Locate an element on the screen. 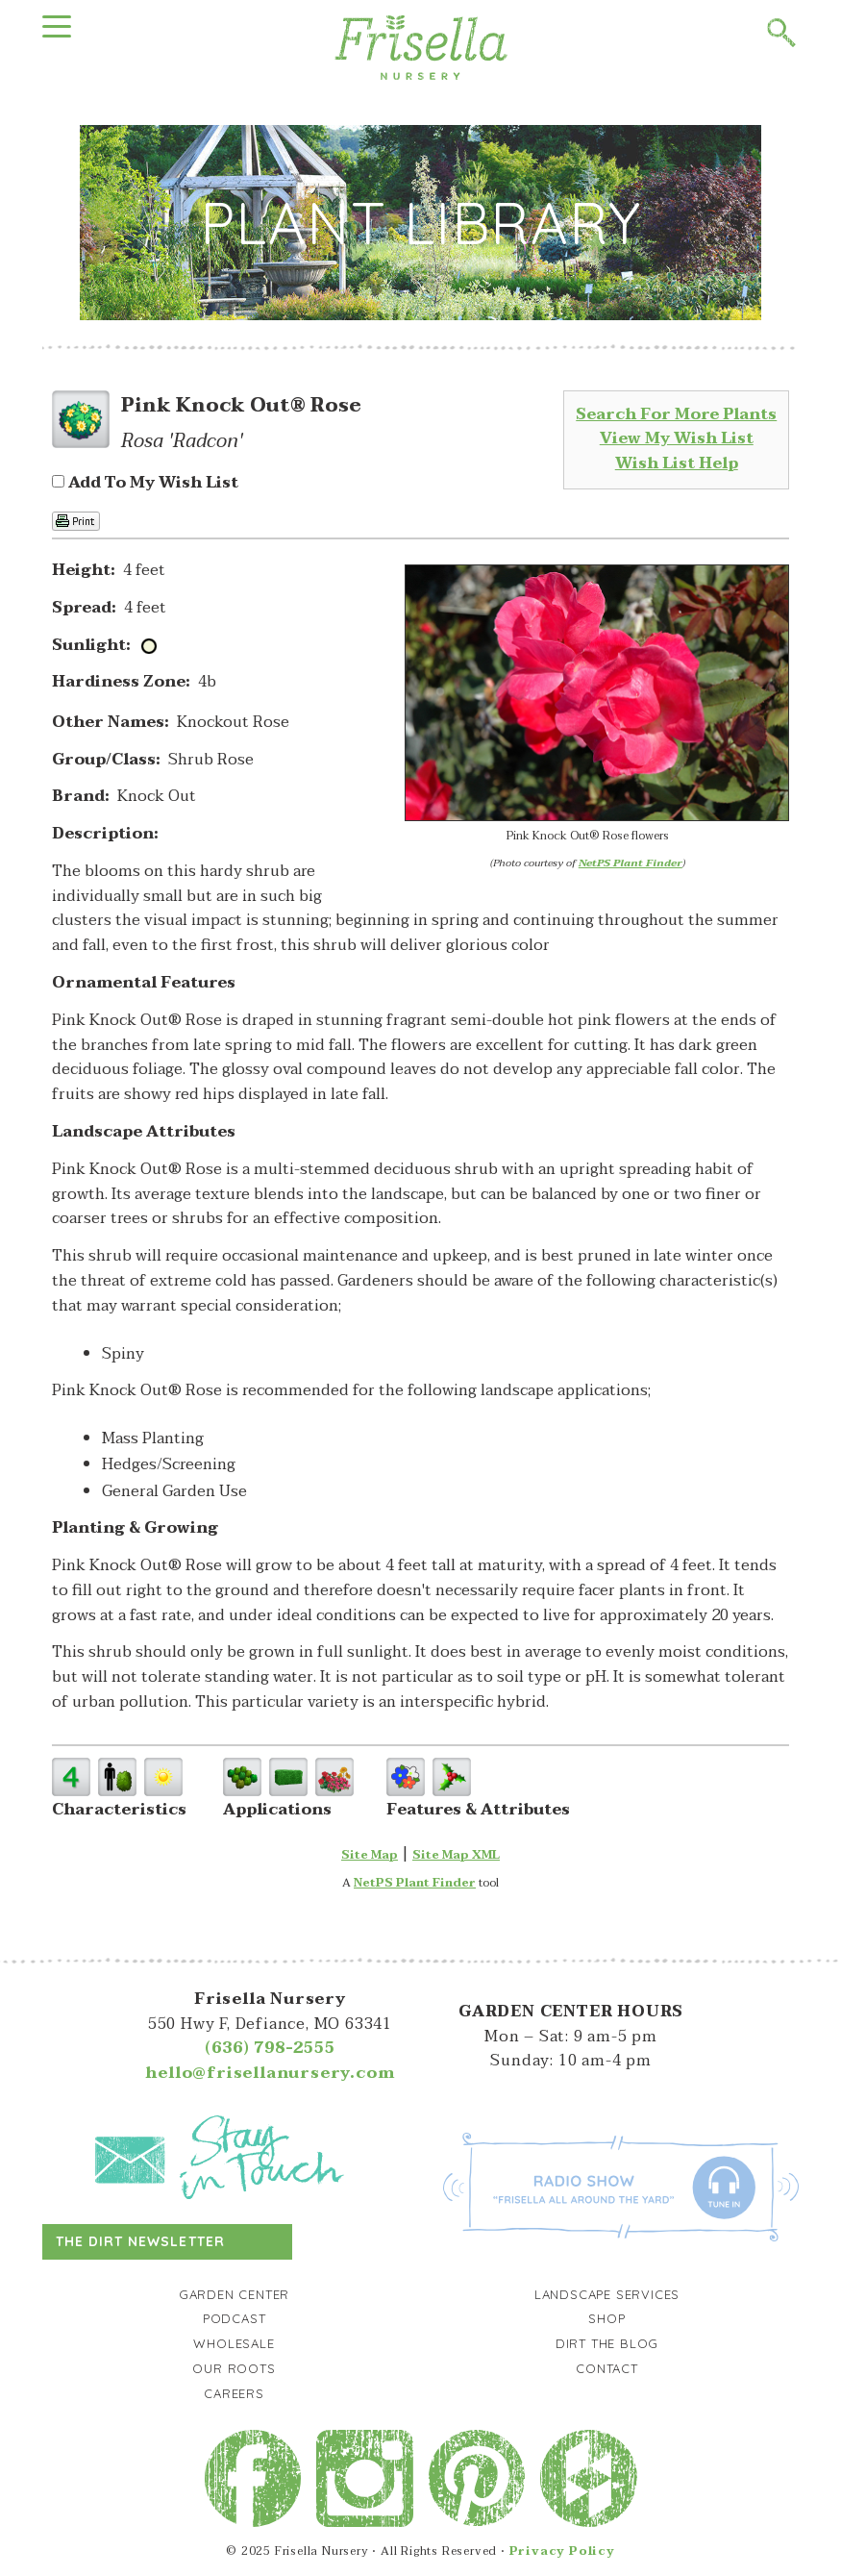 The width and height of the screenshot is (841, 2576). NetPS Plant Finder [opens in new tab] is located at coordinates (415, 1882).